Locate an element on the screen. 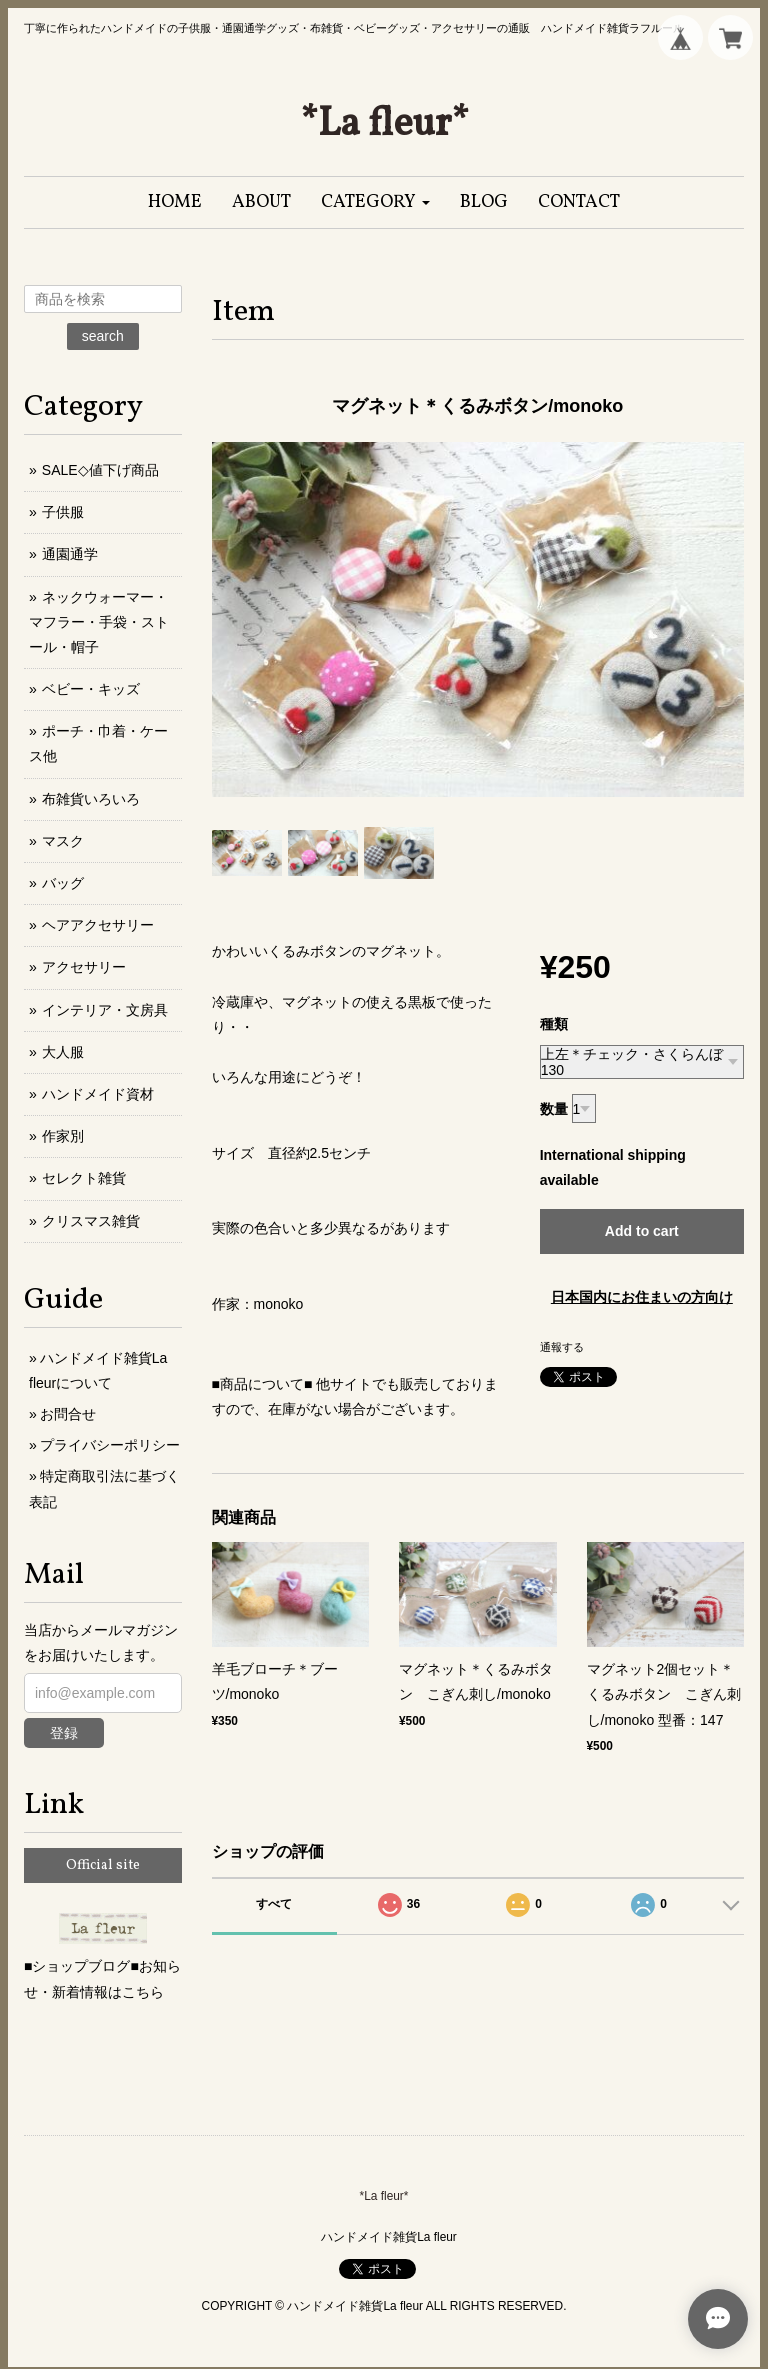 The image size is (768, 2369). [button] is located at coordinates (375, 202).